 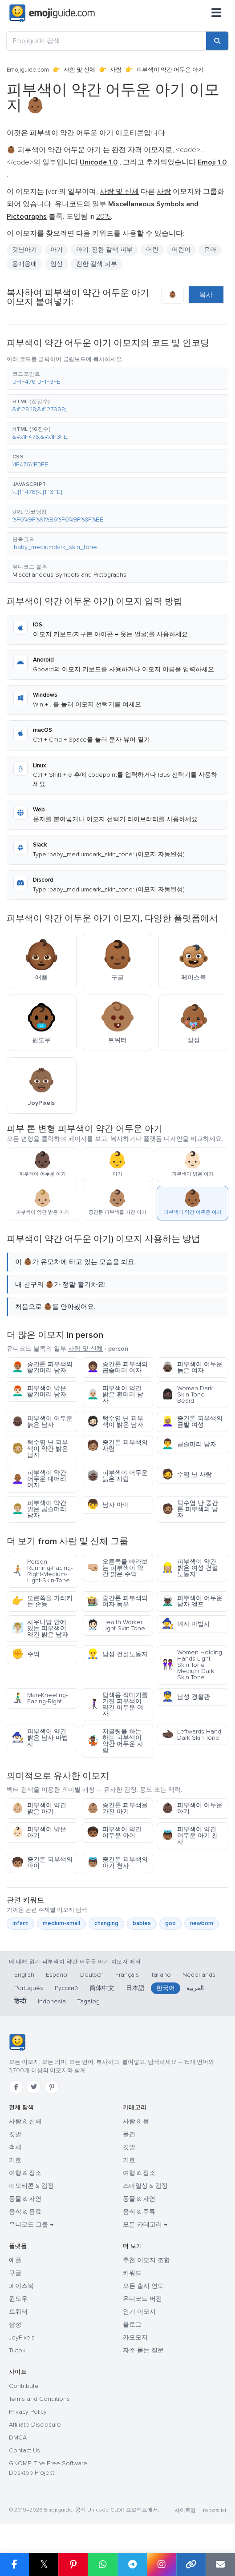 I want to click on 사람 & 몸, so click(x=136, y=2121).